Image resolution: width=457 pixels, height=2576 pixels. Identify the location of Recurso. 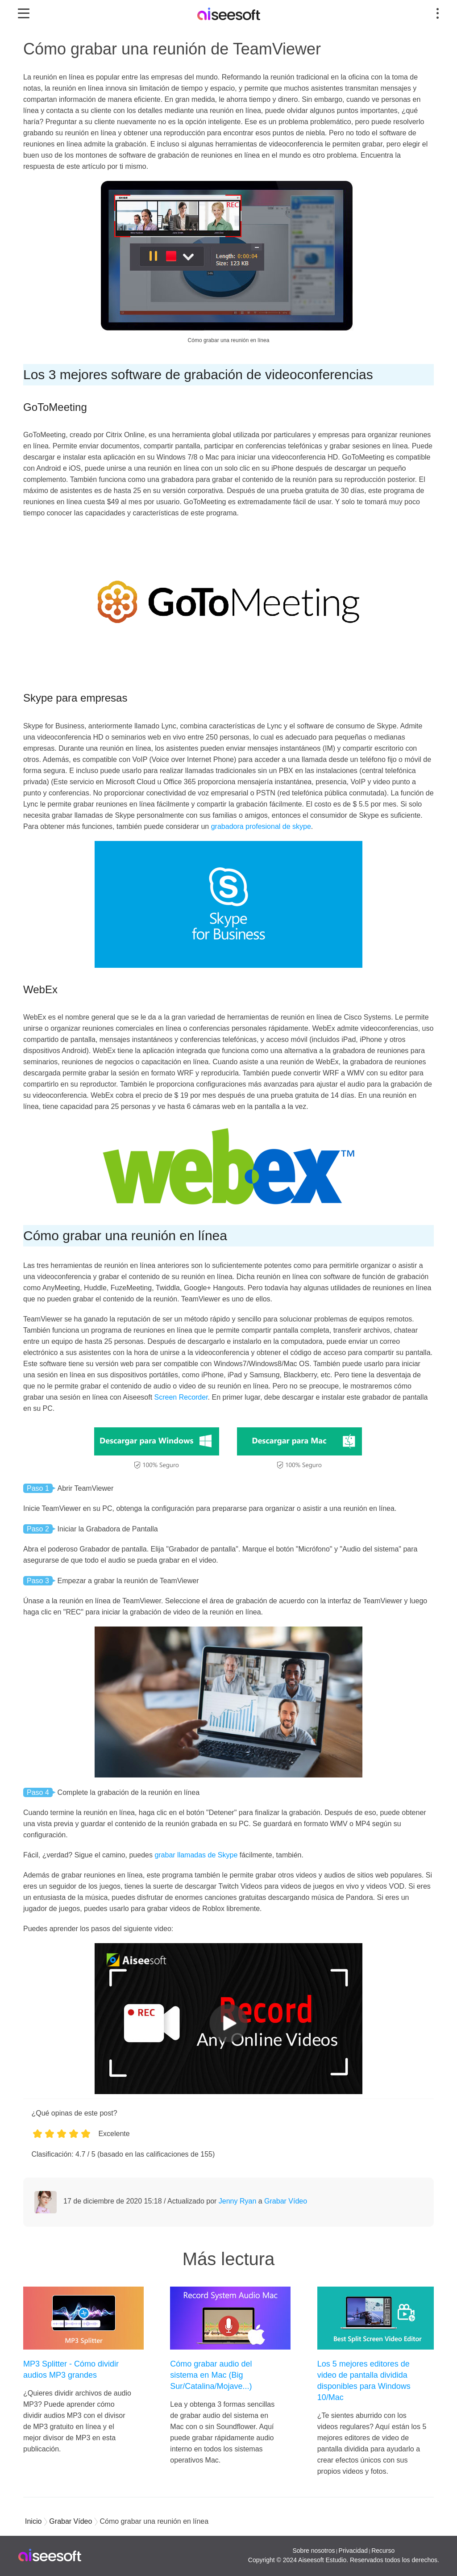
(383, 2550).